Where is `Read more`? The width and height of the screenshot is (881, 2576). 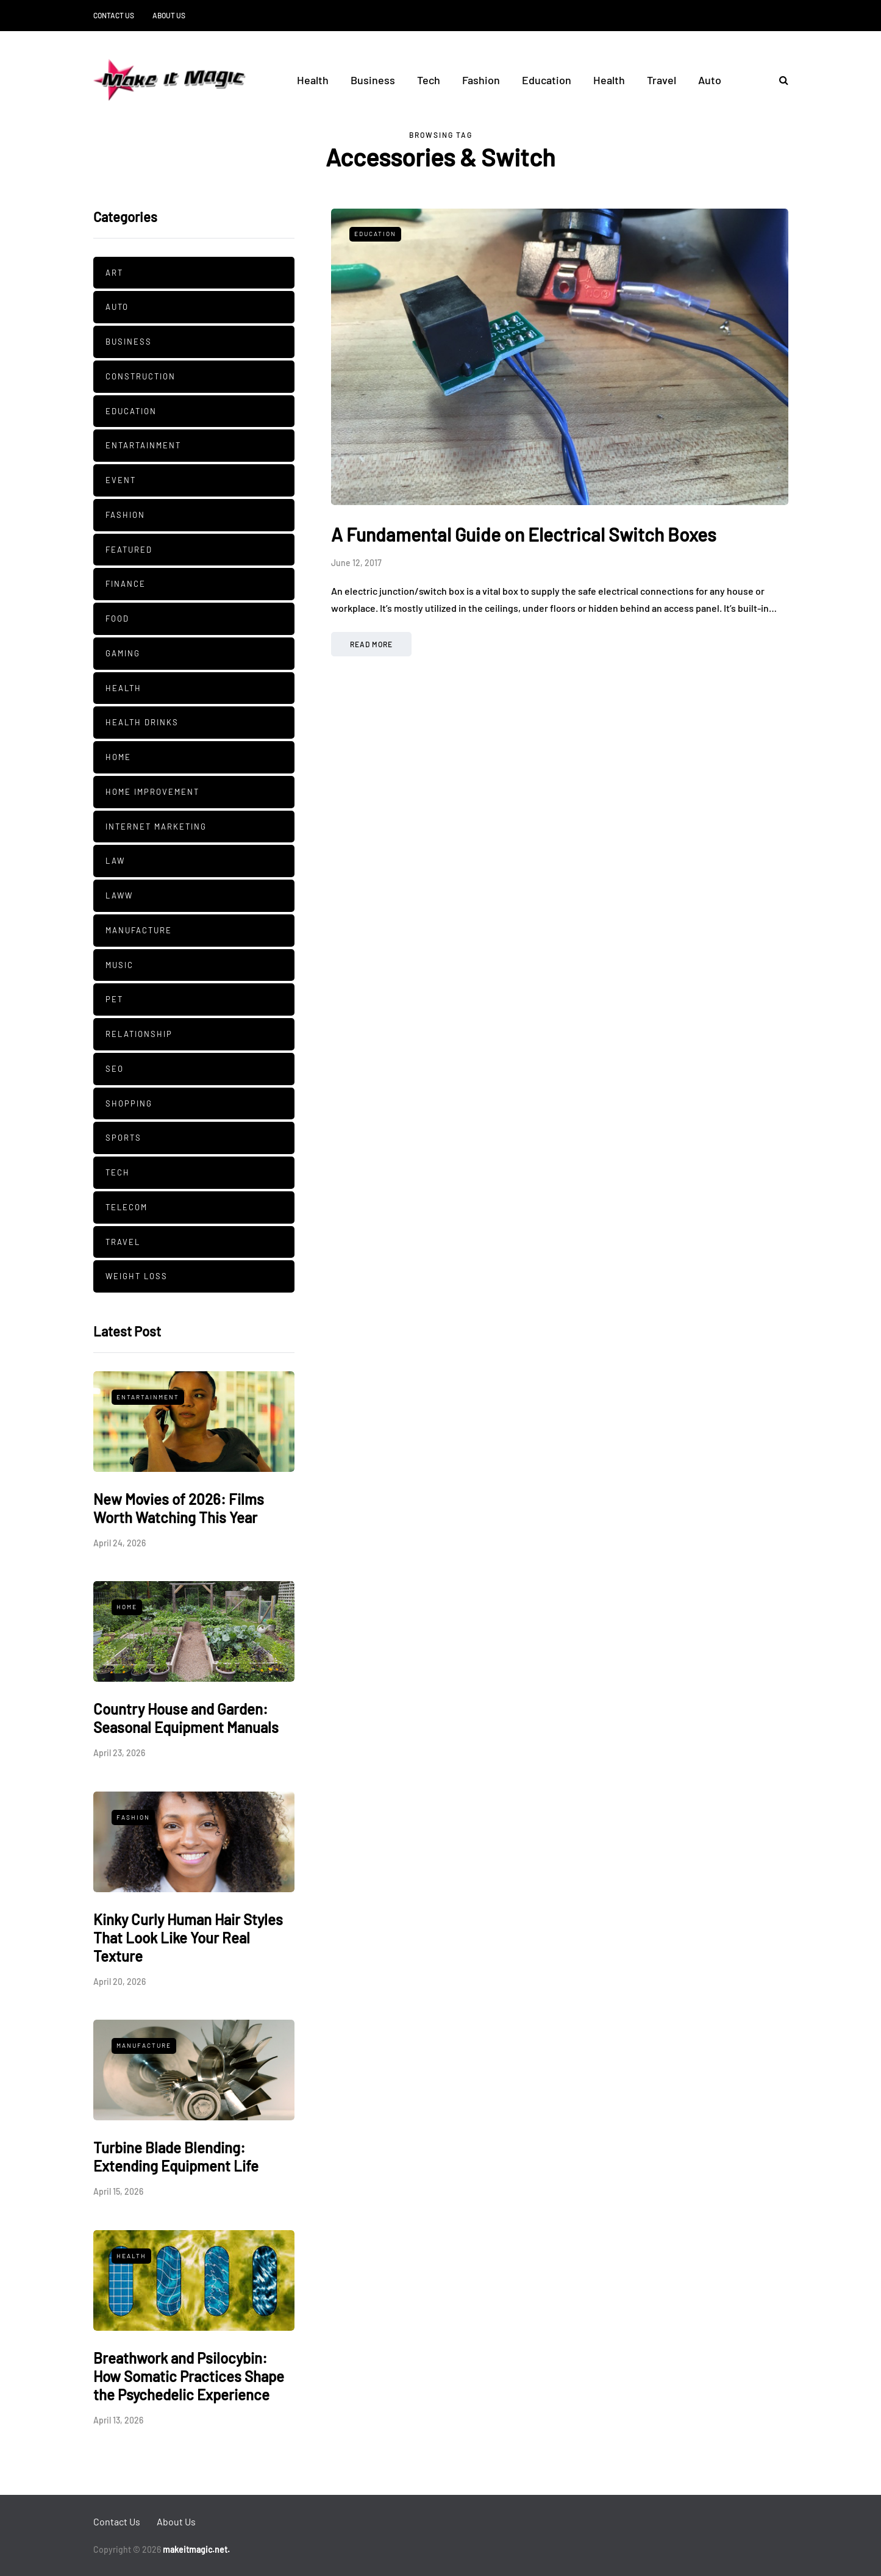 Read more is located at coordinates (371, 644).